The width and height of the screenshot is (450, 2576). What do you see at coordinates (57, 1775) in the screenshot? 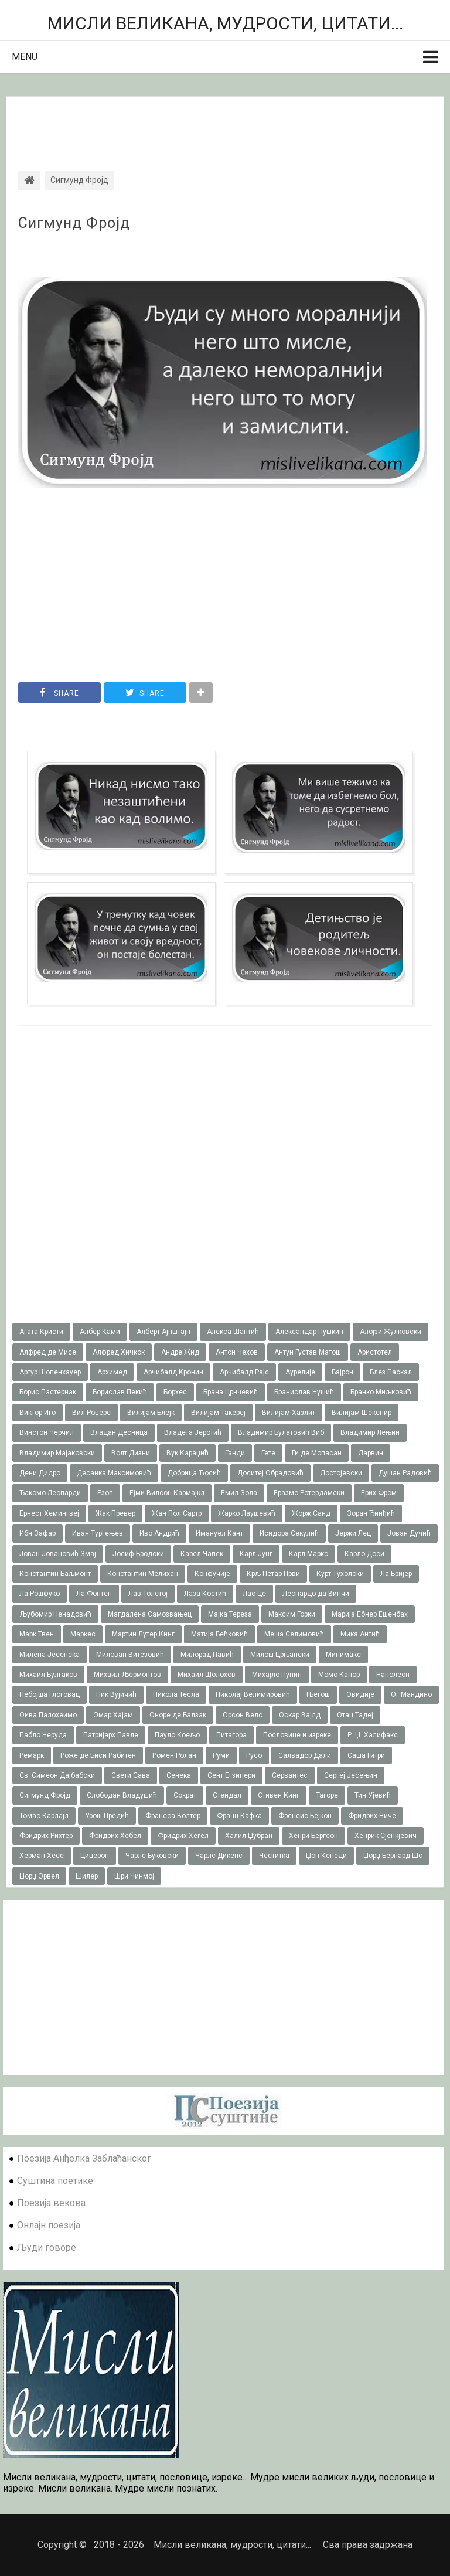
I see `Св. Симеон Дајбабски` at bounding box center [57, 1775].